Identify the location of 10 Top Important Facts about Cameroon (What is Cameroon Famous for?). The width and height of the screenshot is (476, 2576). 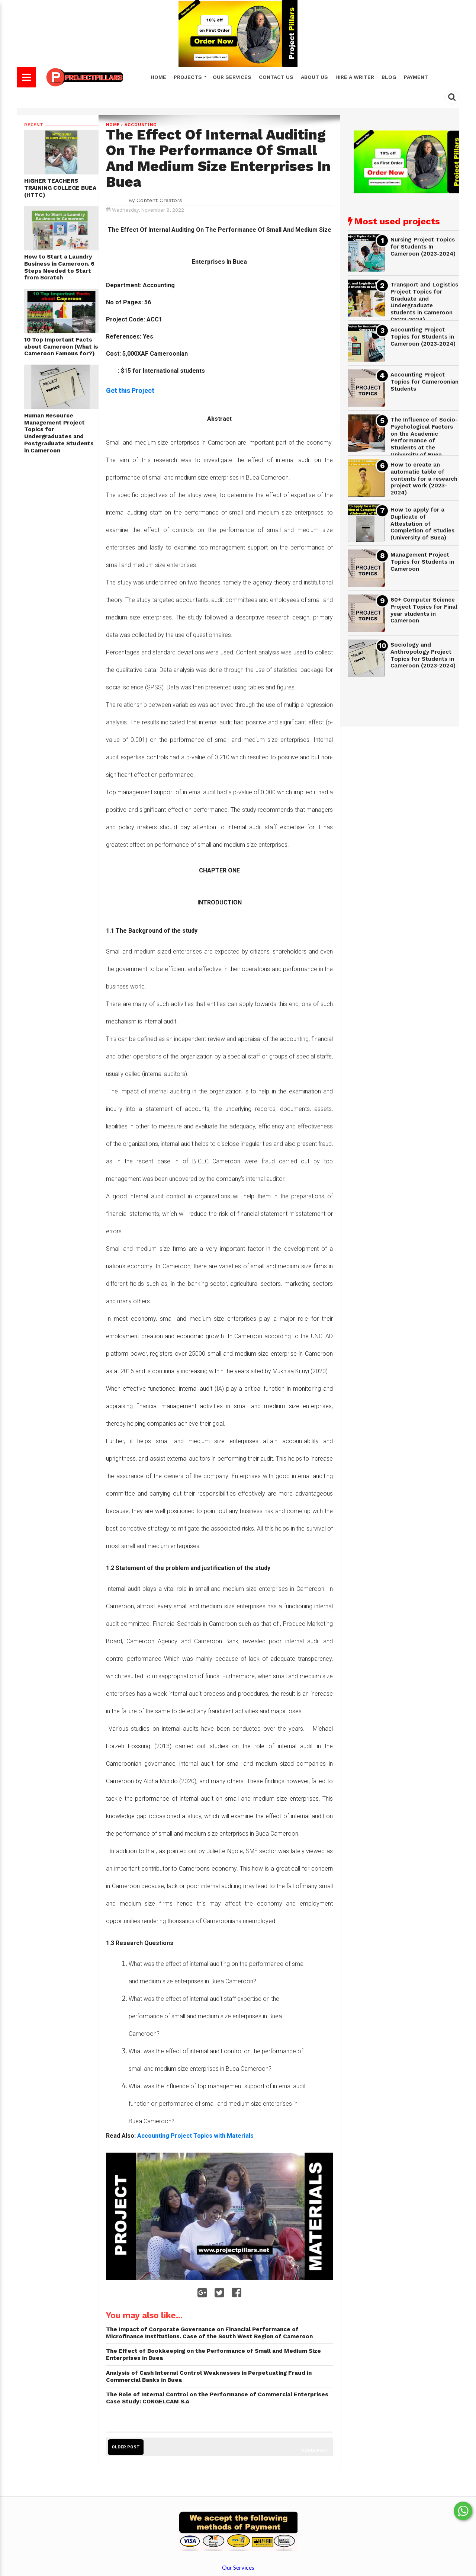
(61, 346).